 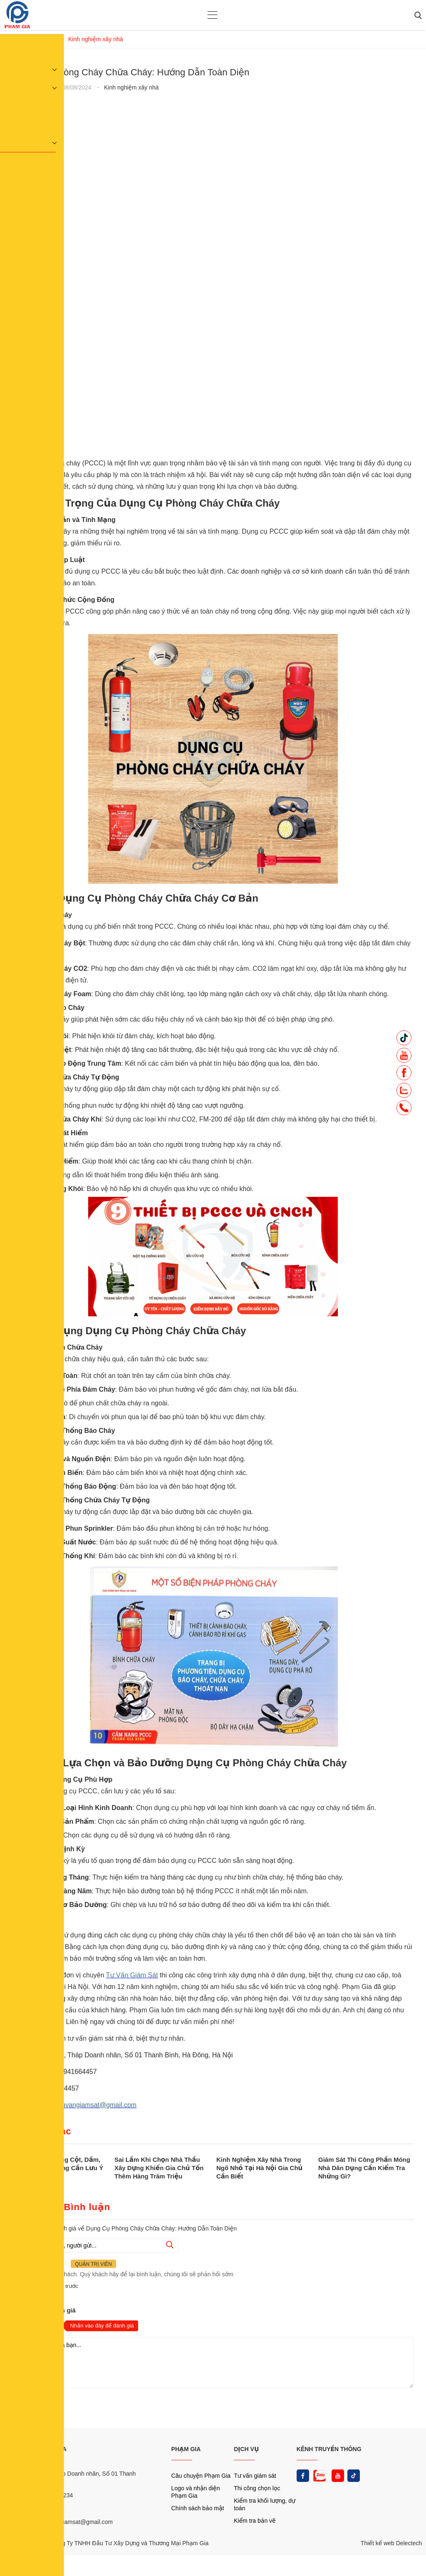 What do you see at coordinates (197, 2508) in the screenshot?
I see `Chính sách bảo mật` at bounding box center [197, 2508].